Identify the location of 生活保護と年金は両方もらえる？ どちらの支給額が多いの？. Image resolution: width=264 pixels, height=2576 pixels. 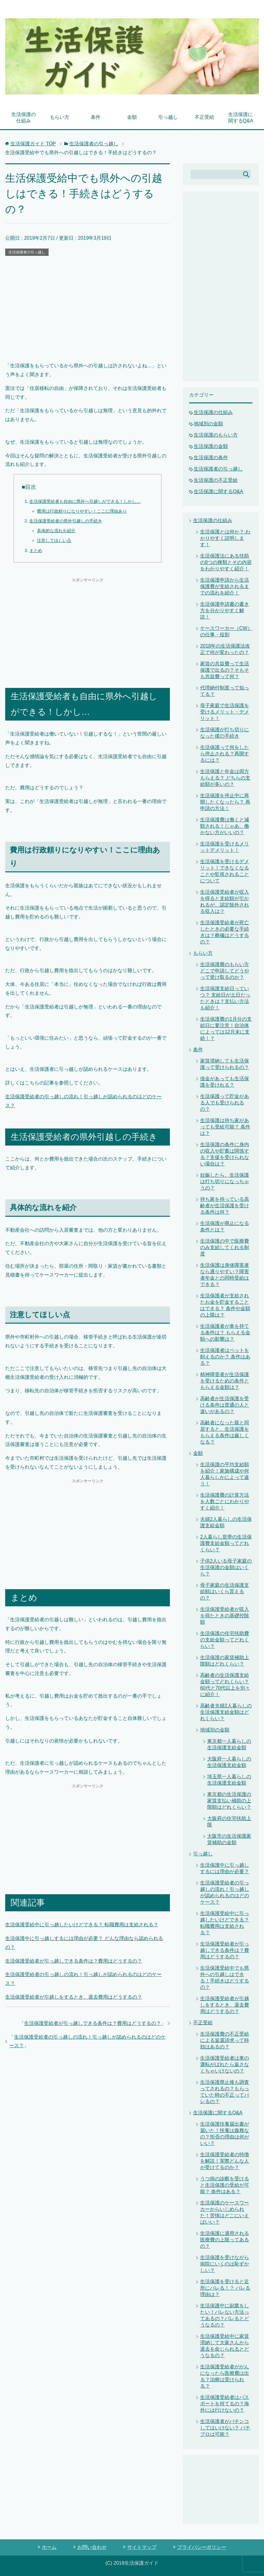
(225, 778).